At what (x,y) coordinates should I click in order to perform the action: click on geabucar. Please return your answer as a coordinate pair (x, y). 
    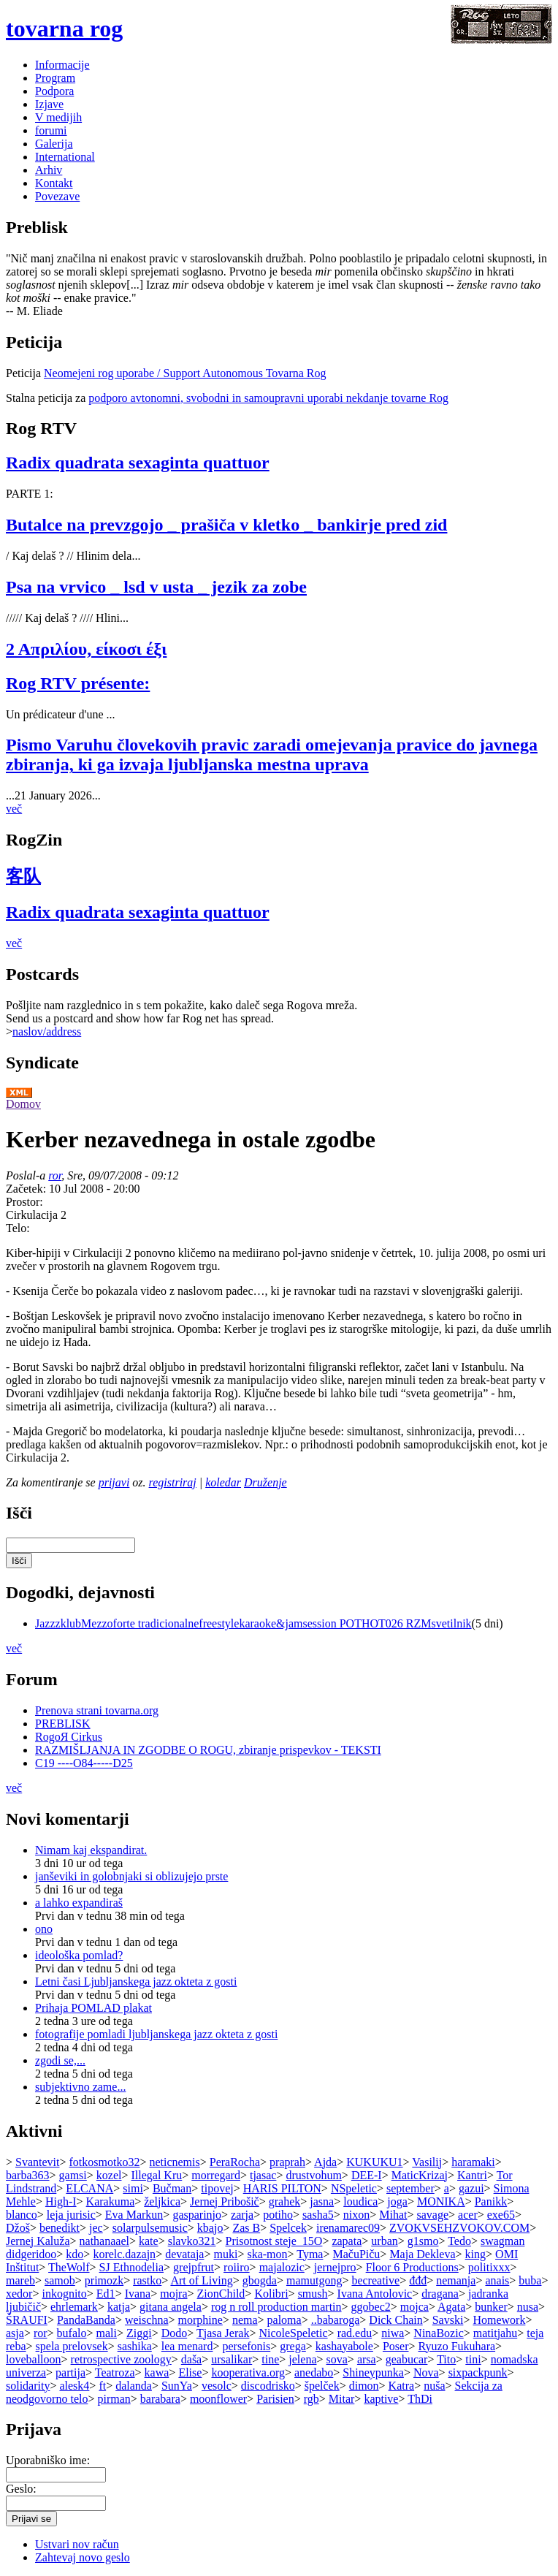
    Looking at the image, I should click on (407, 2359).